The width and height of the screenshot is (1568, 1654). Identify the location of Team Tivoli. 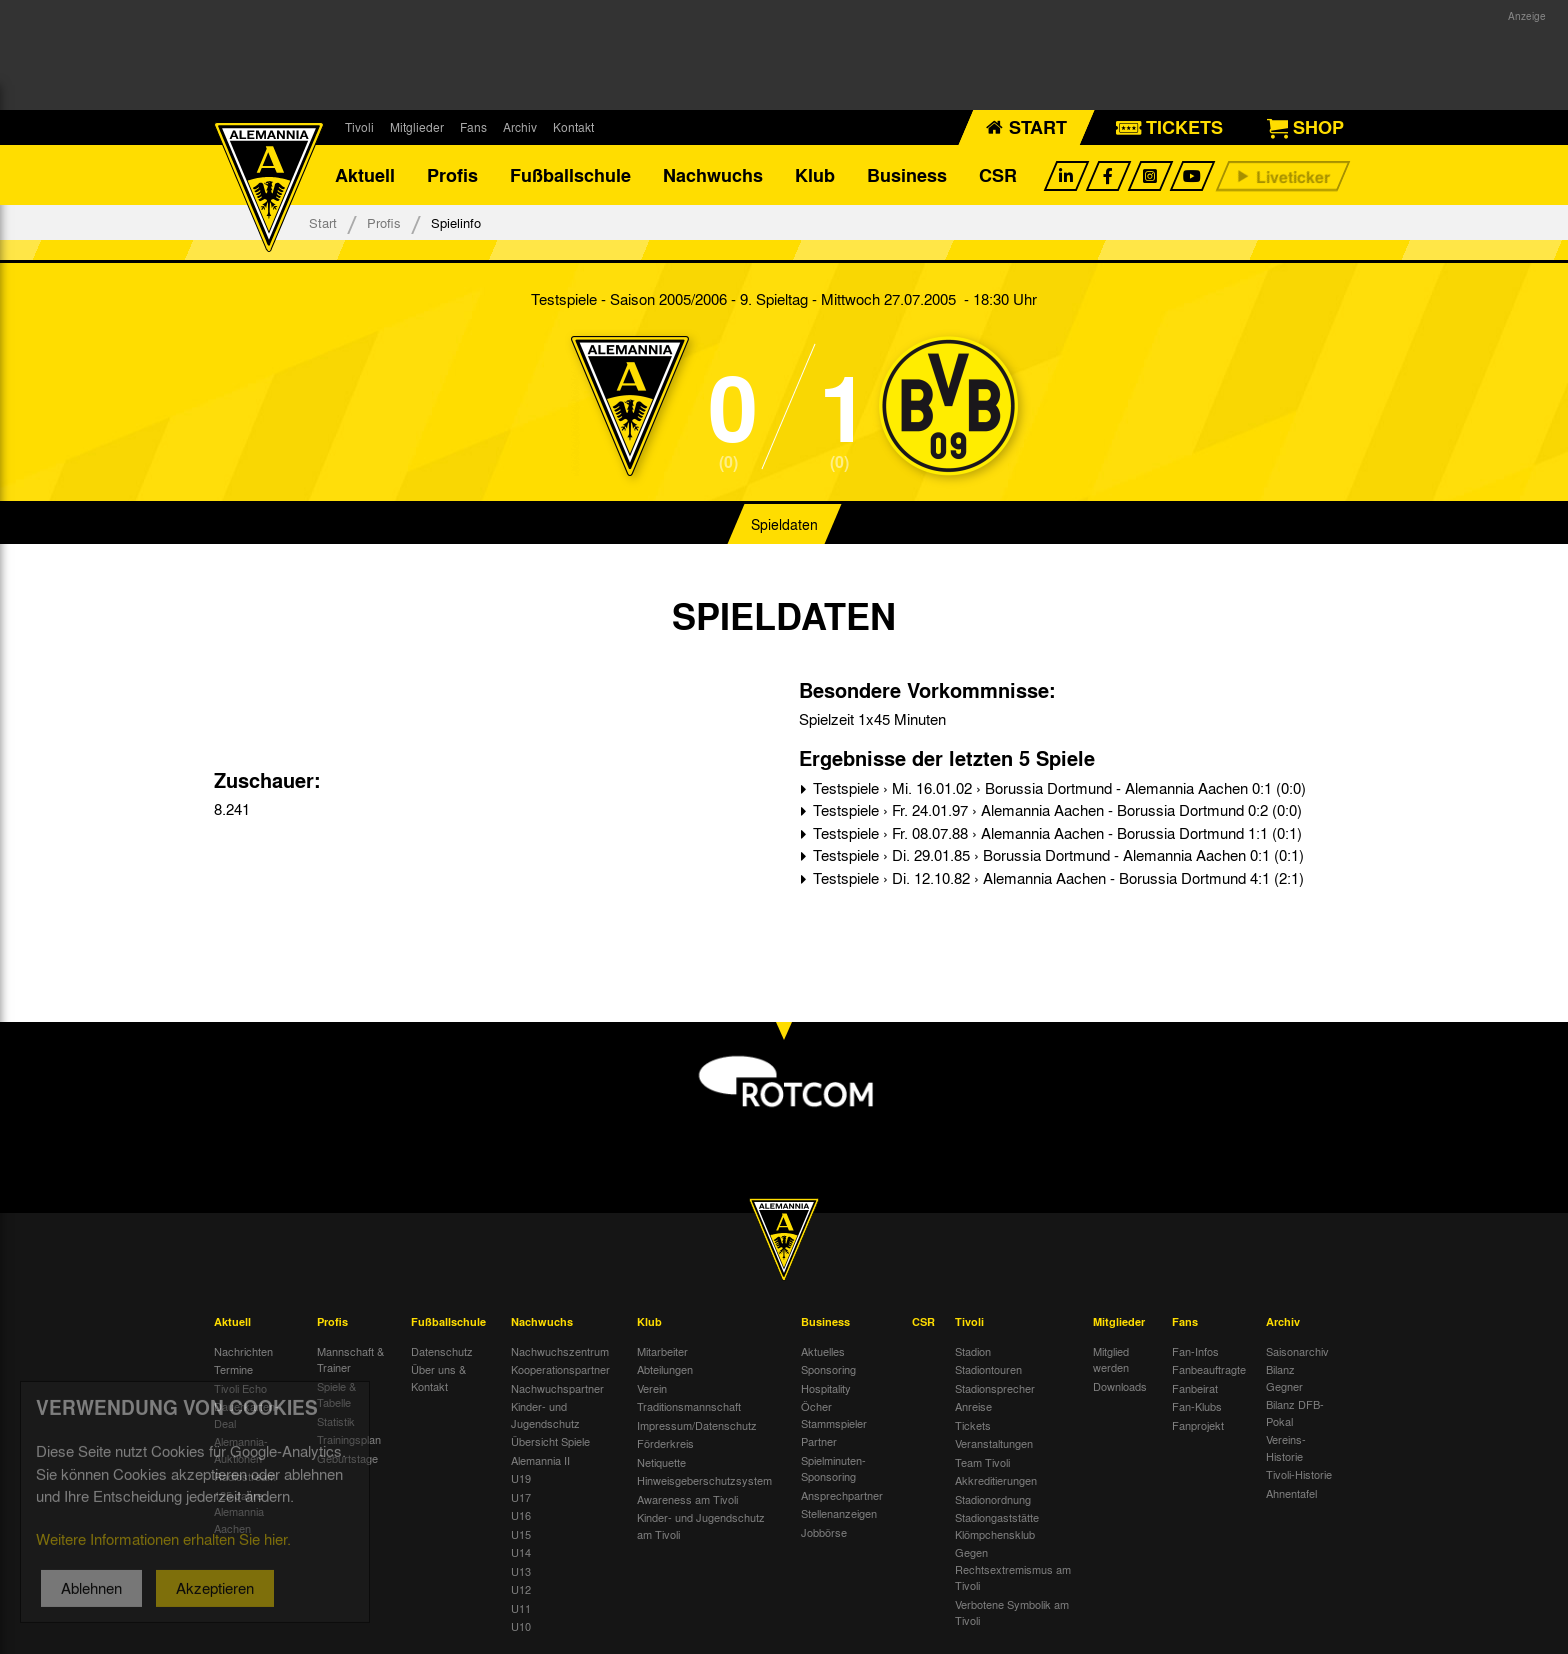
(982, 1462).